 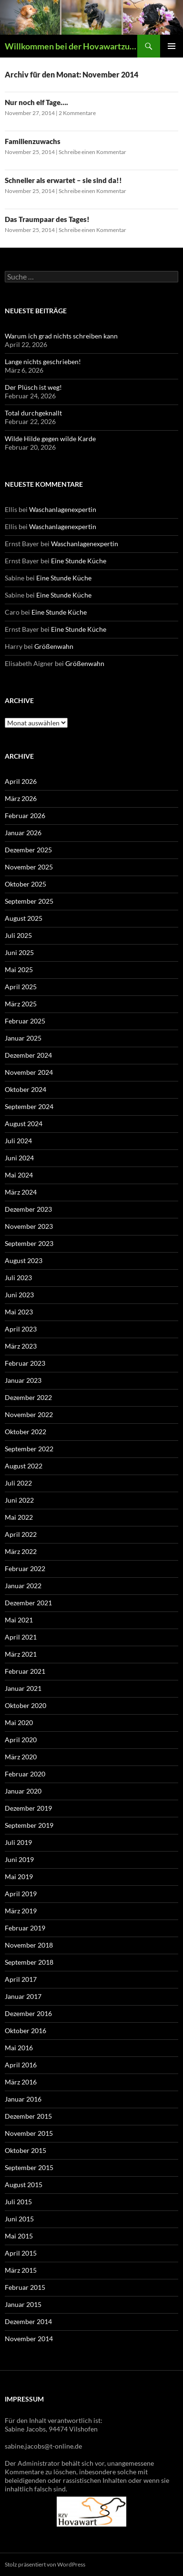 I want to click on Januar 2016, so click(x=23, y=2099).